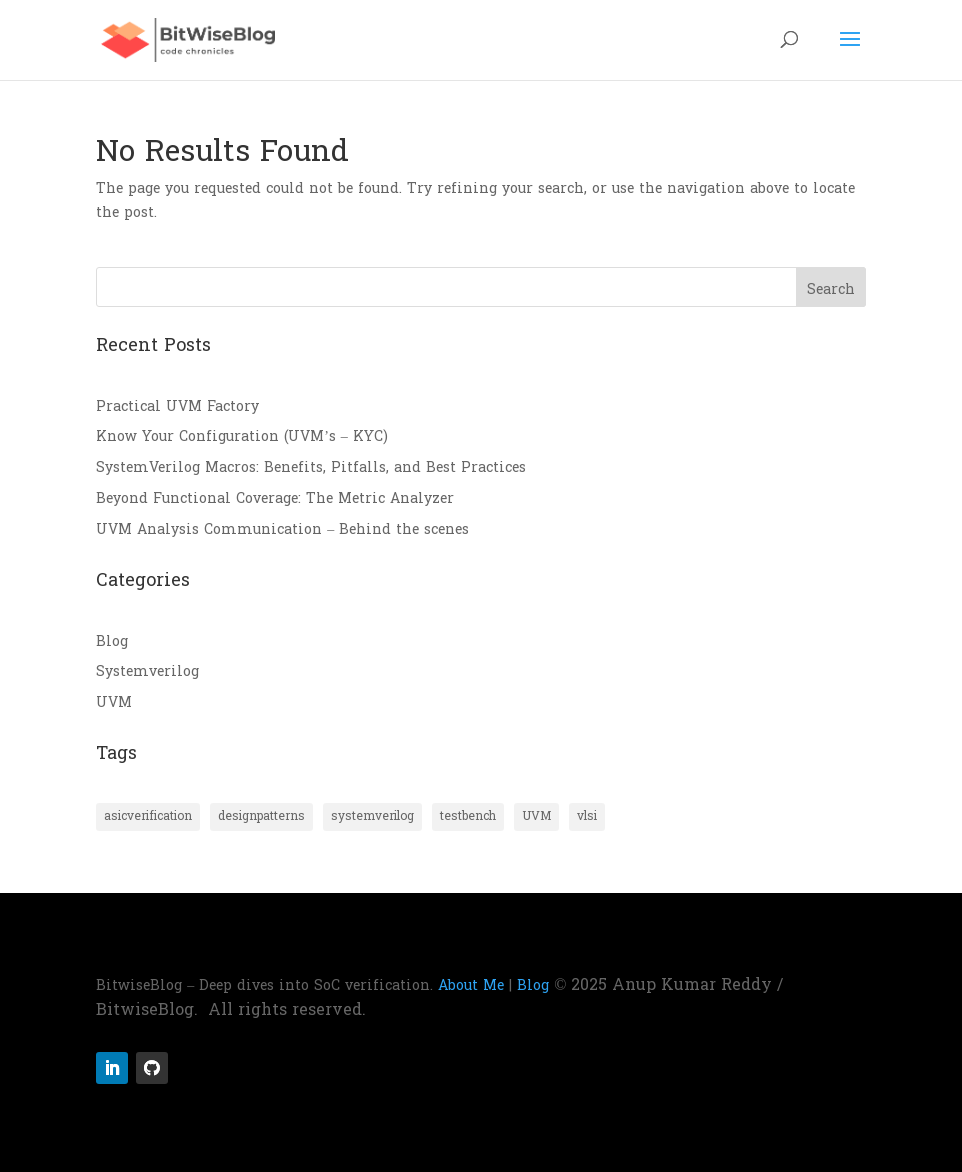 The image size is (962, 1172). What do you see at coordinates (261, 816) in the screenshot?
I see `designpatterns [designpatterns (2 items)]` at bounding box center [261, 816].